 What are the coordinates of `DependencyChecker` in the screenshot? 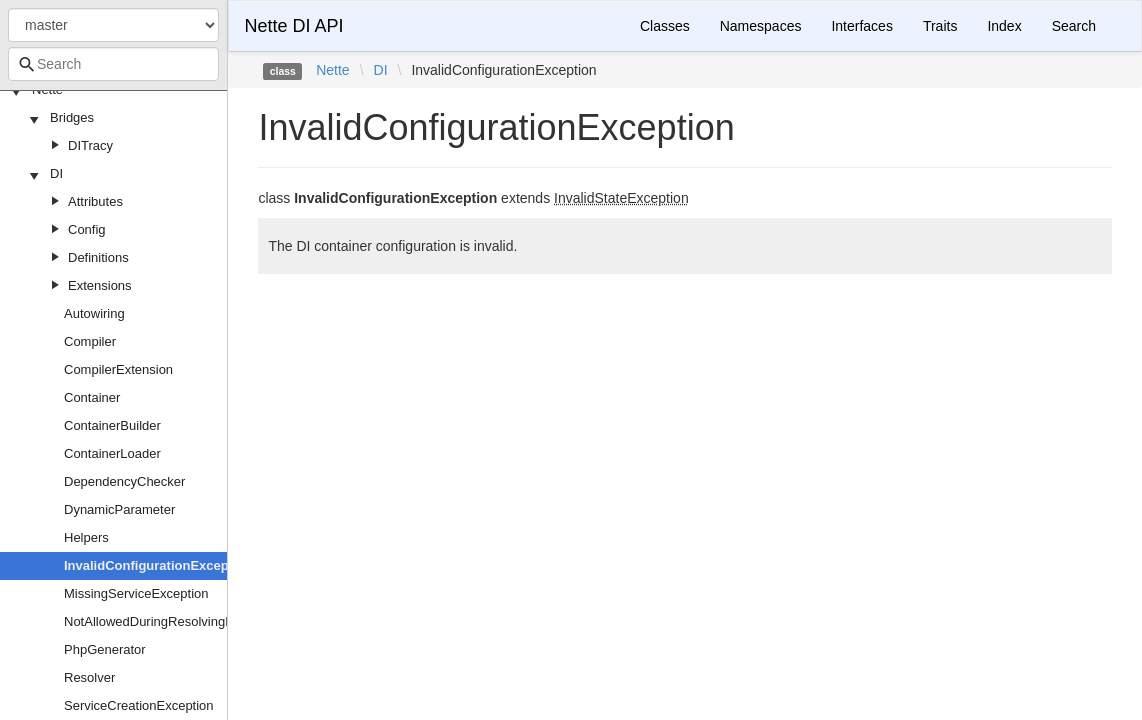 It's located at (124, 481).